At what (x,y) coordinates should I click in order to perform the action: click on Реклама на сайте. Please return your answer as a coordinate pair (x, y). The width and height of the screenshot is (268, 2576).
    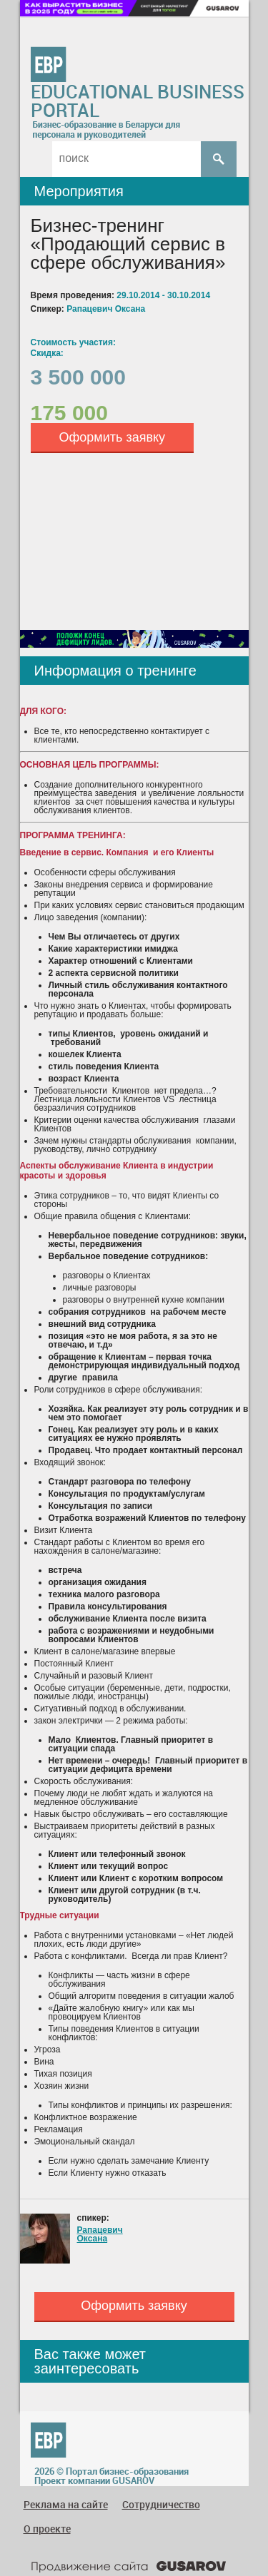
    Looking at the image, I should click on (66, 2504).